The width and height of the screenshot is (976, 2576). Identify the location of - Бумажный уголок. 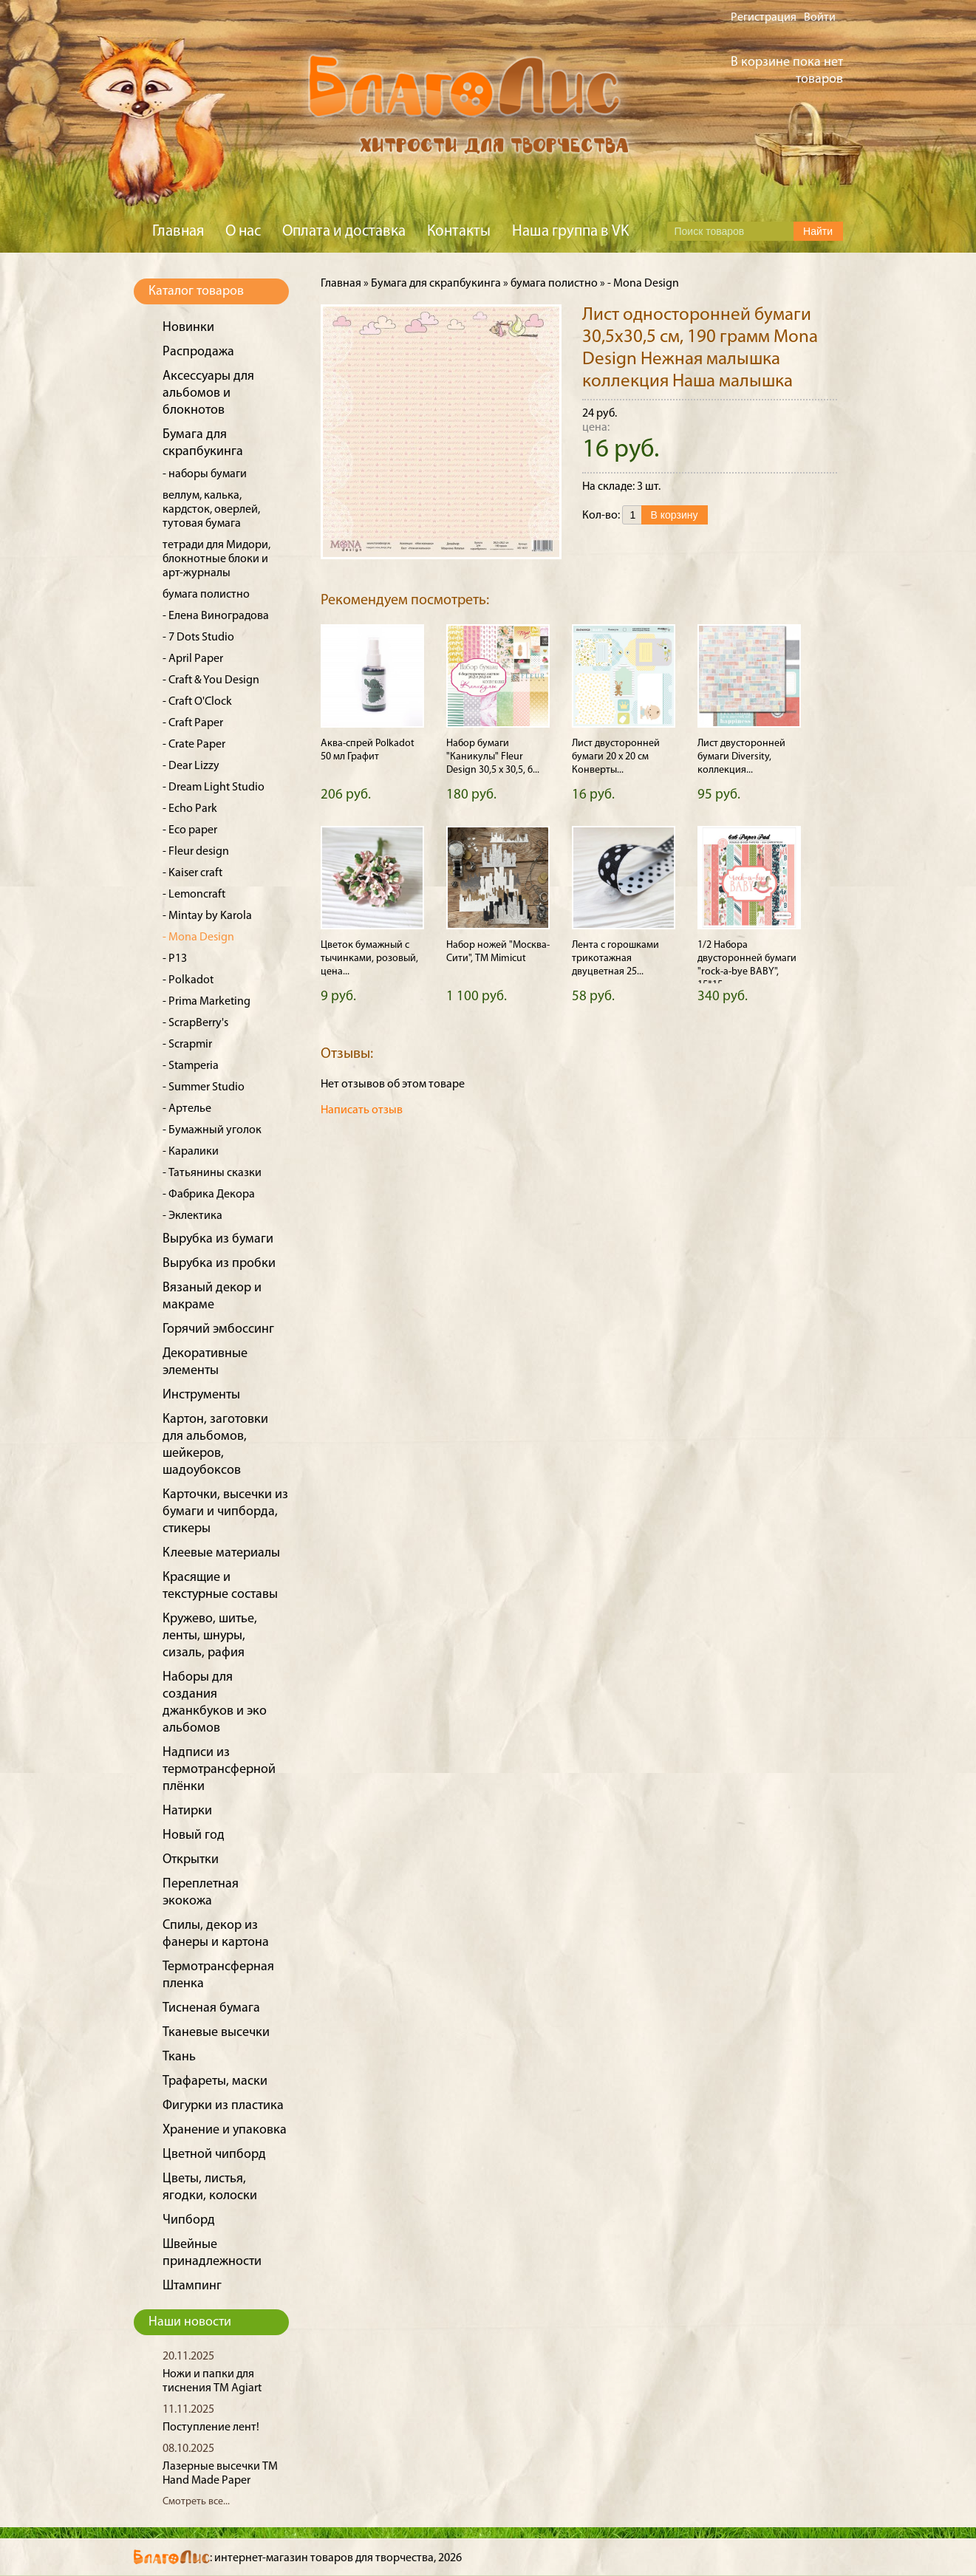
(212, 1130).